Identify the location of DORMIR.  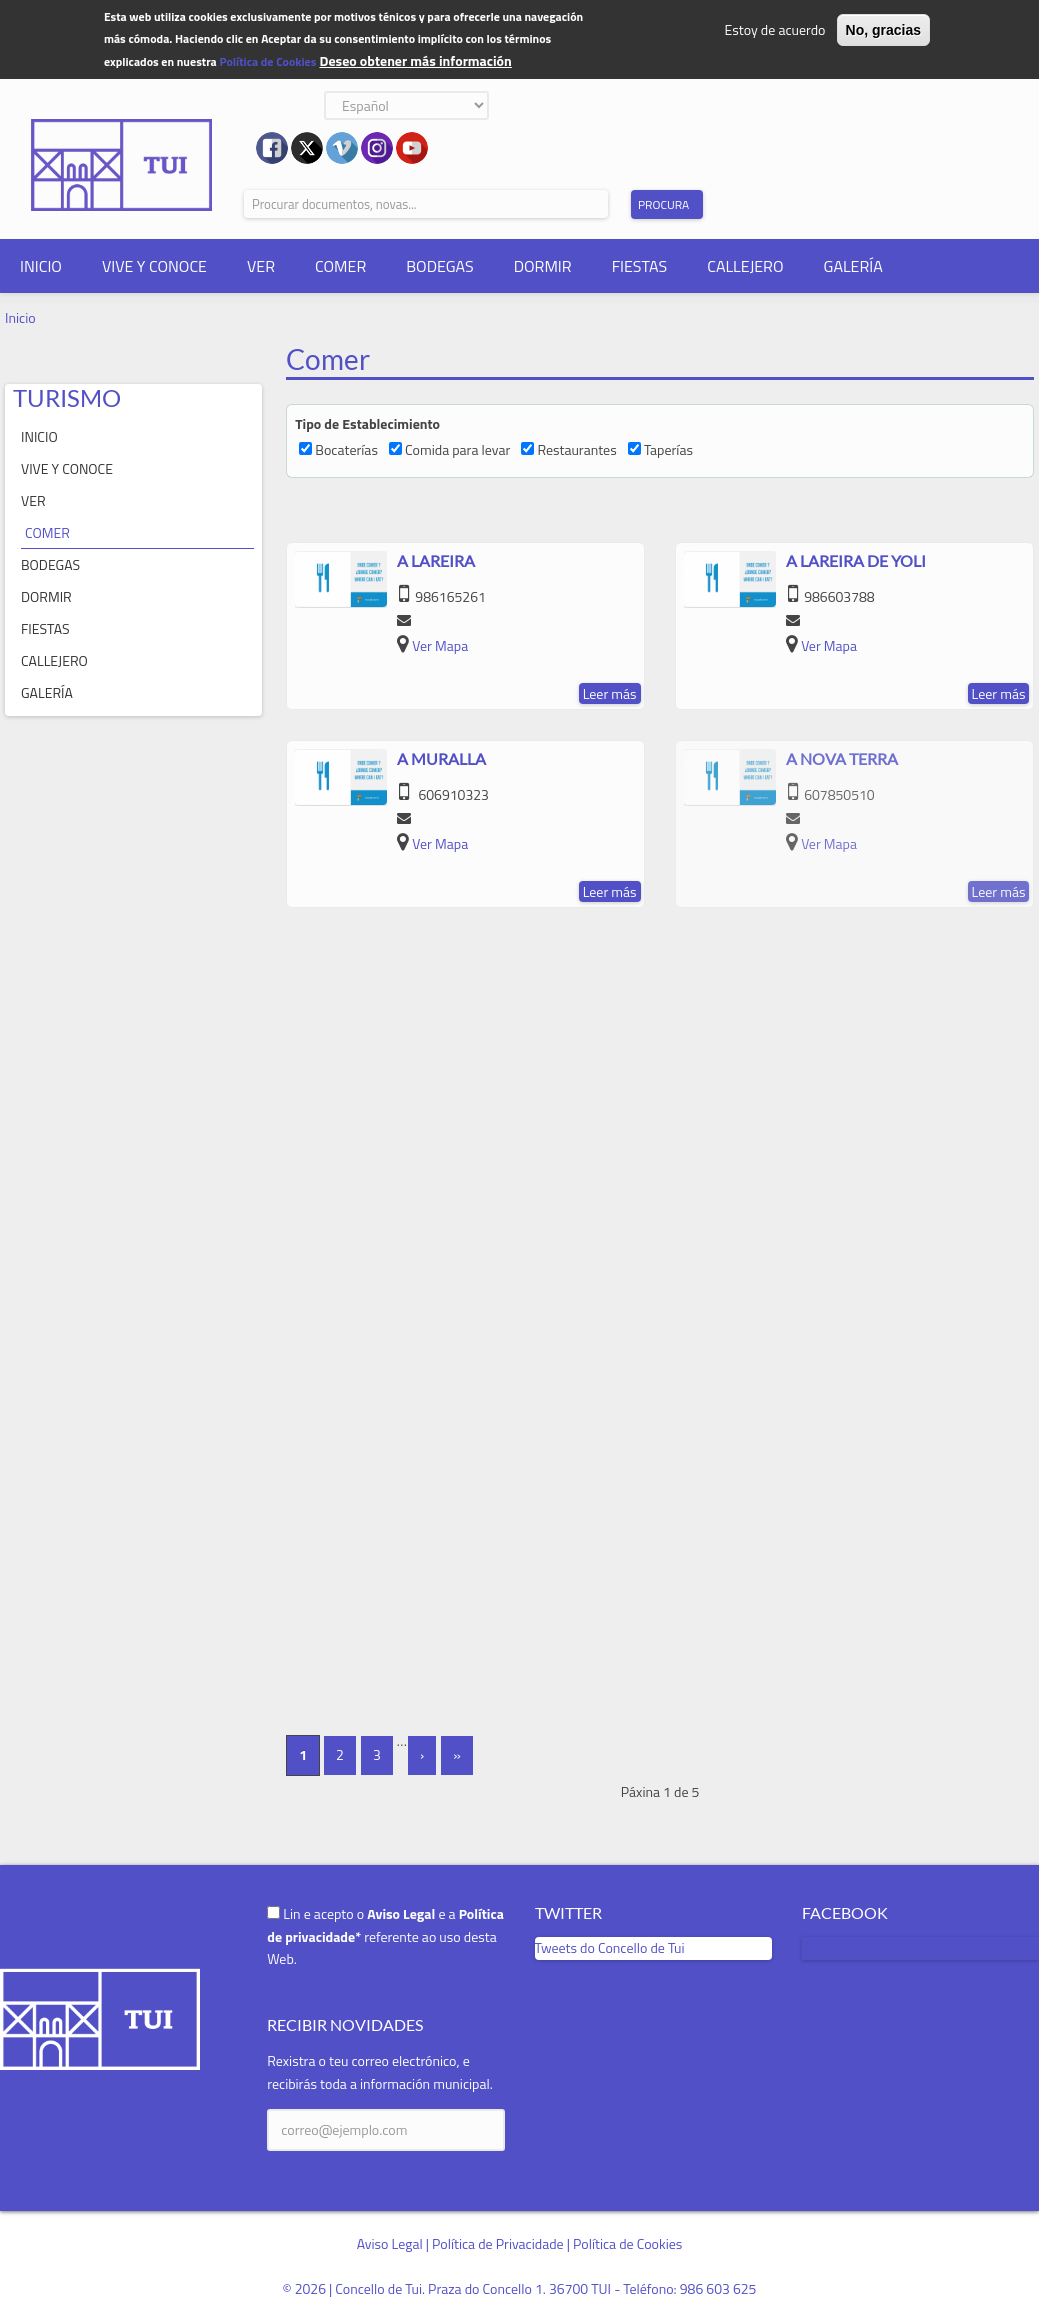
(543, 266).